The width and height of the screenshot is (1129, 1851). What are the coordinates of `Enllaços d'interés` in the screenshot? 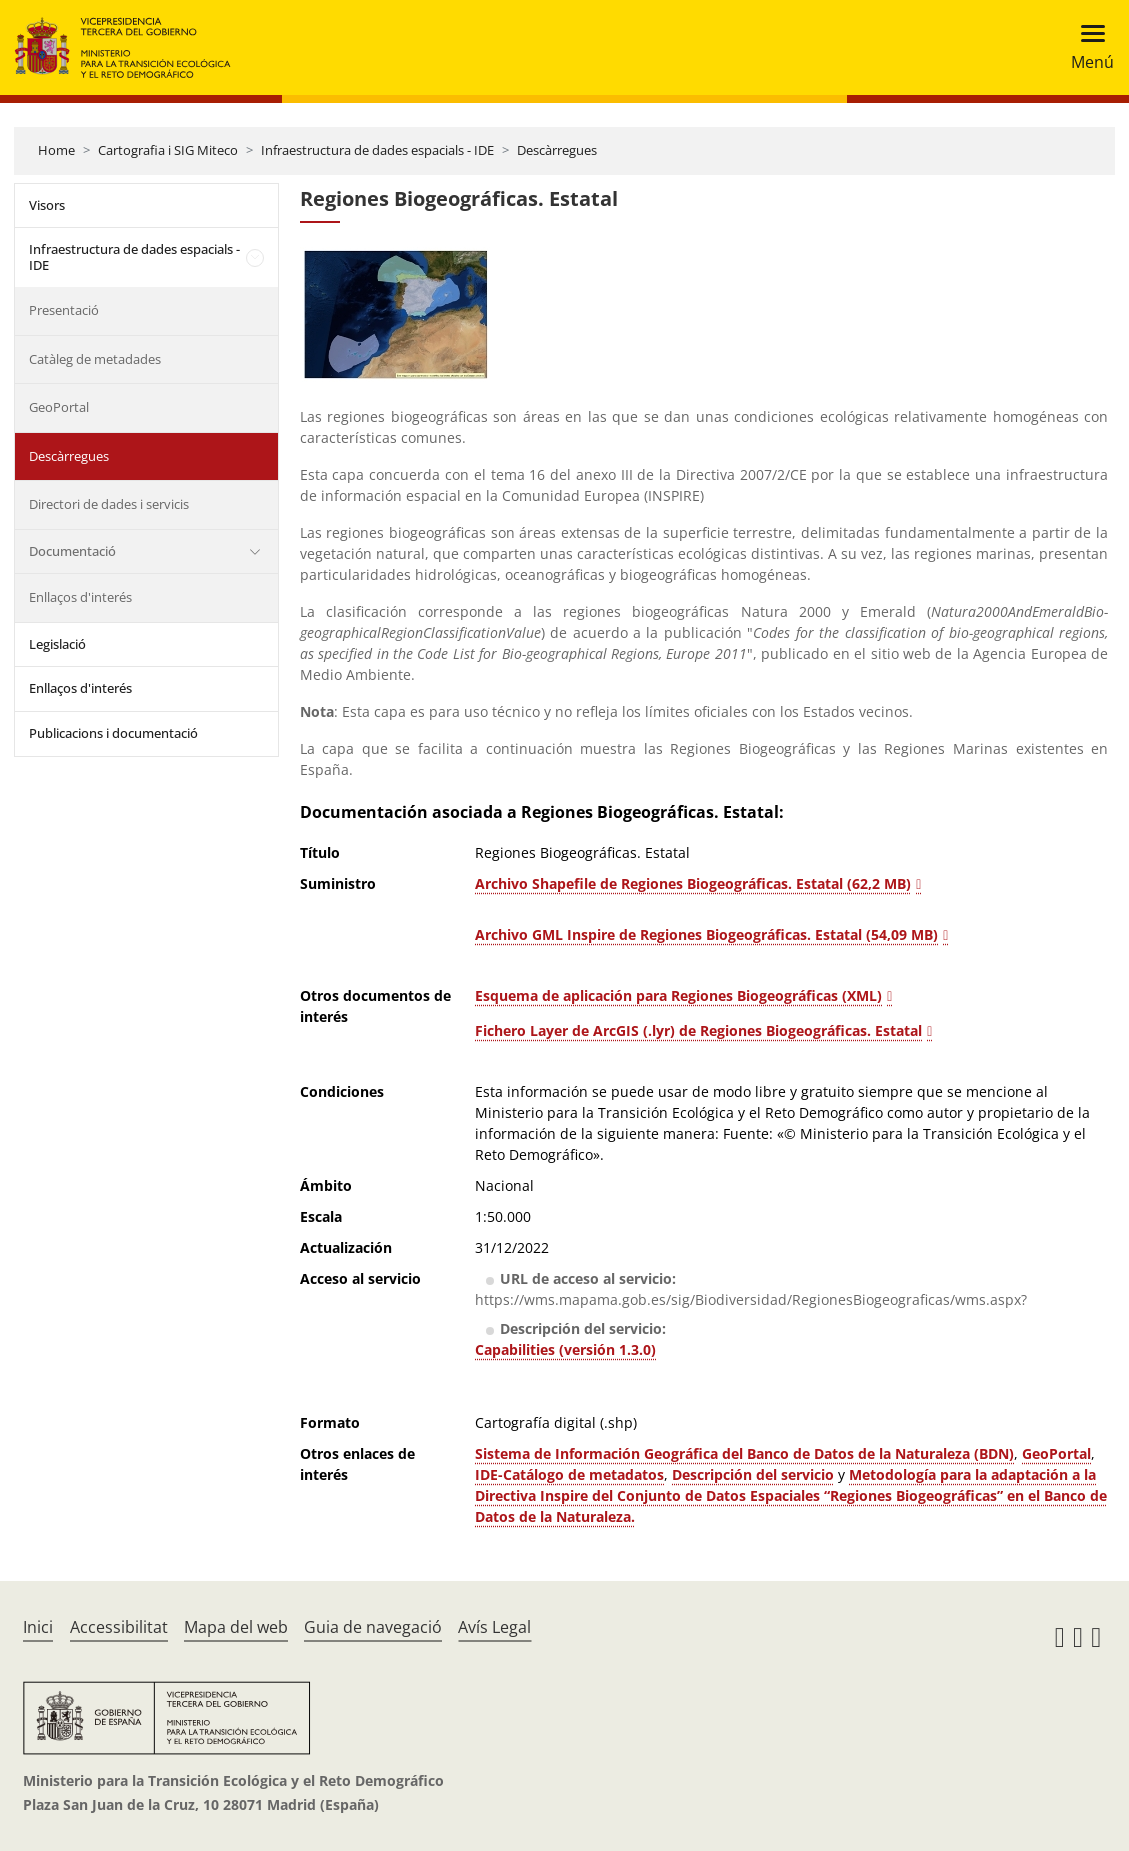 It's located at (80, 597).